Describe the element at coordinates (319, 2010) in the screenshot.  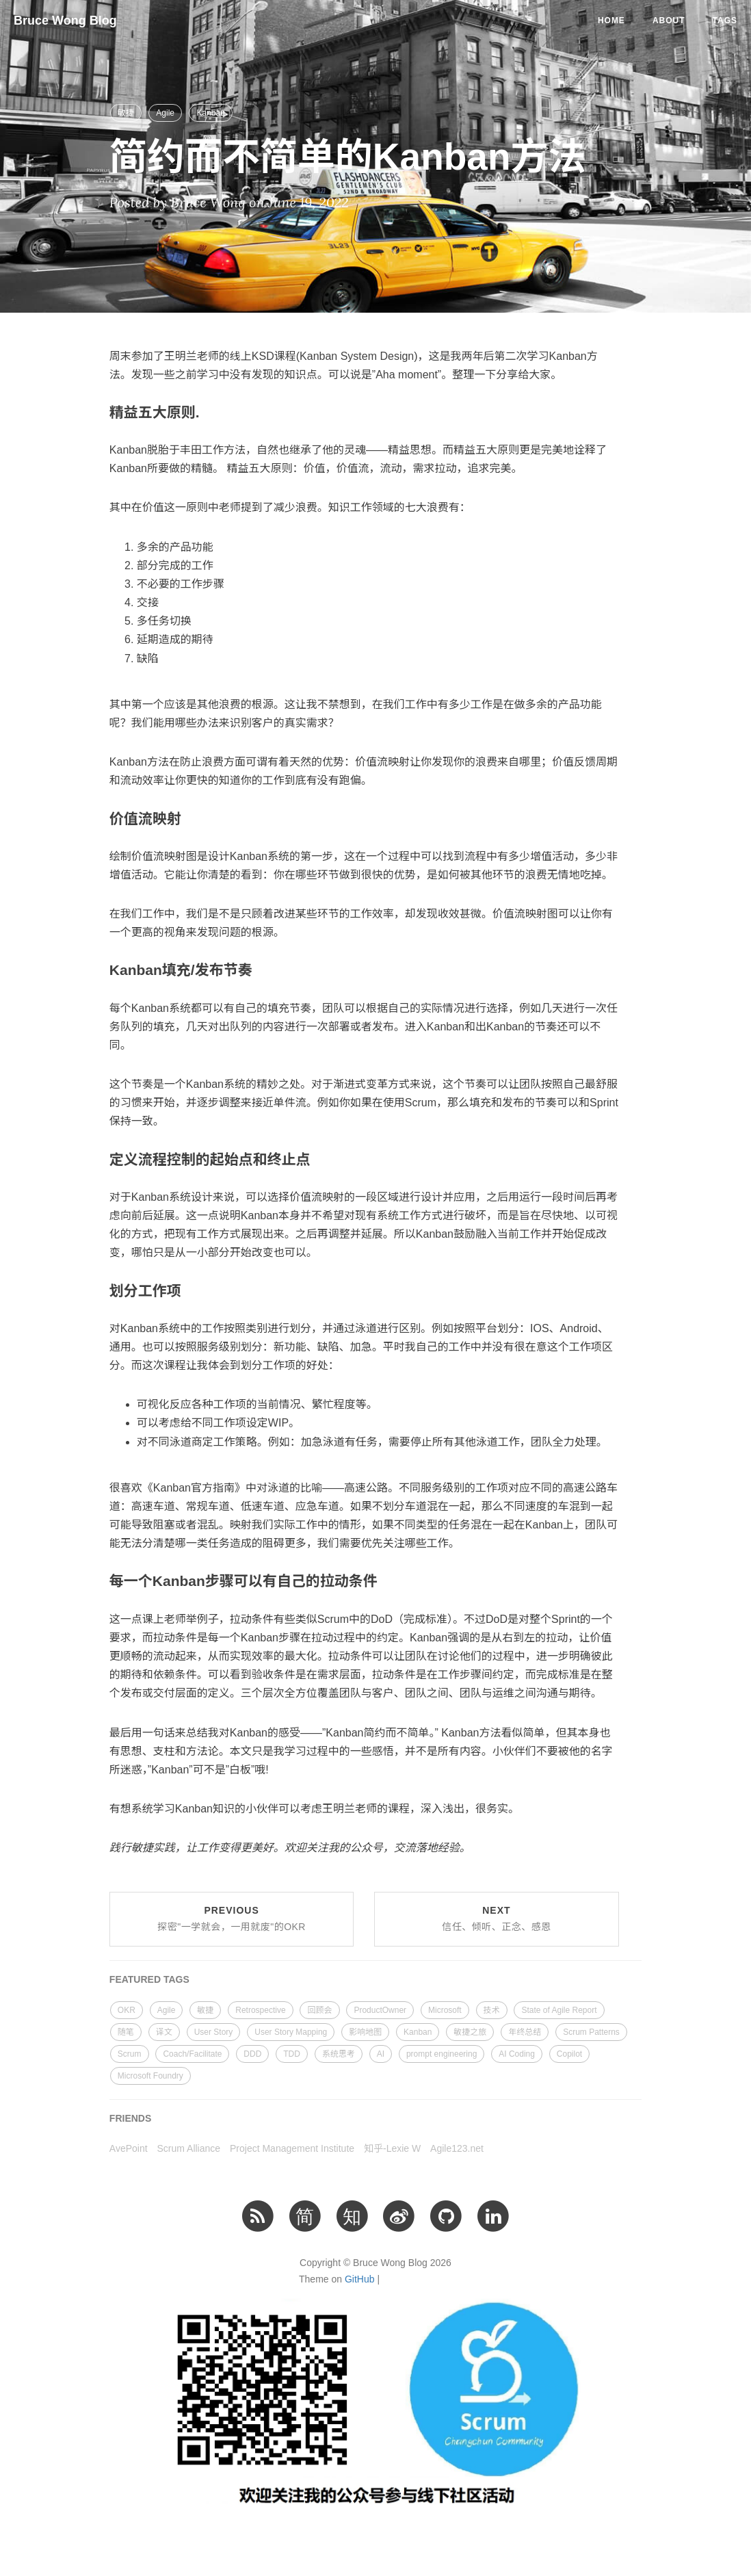
I see `回顾会` at that location.